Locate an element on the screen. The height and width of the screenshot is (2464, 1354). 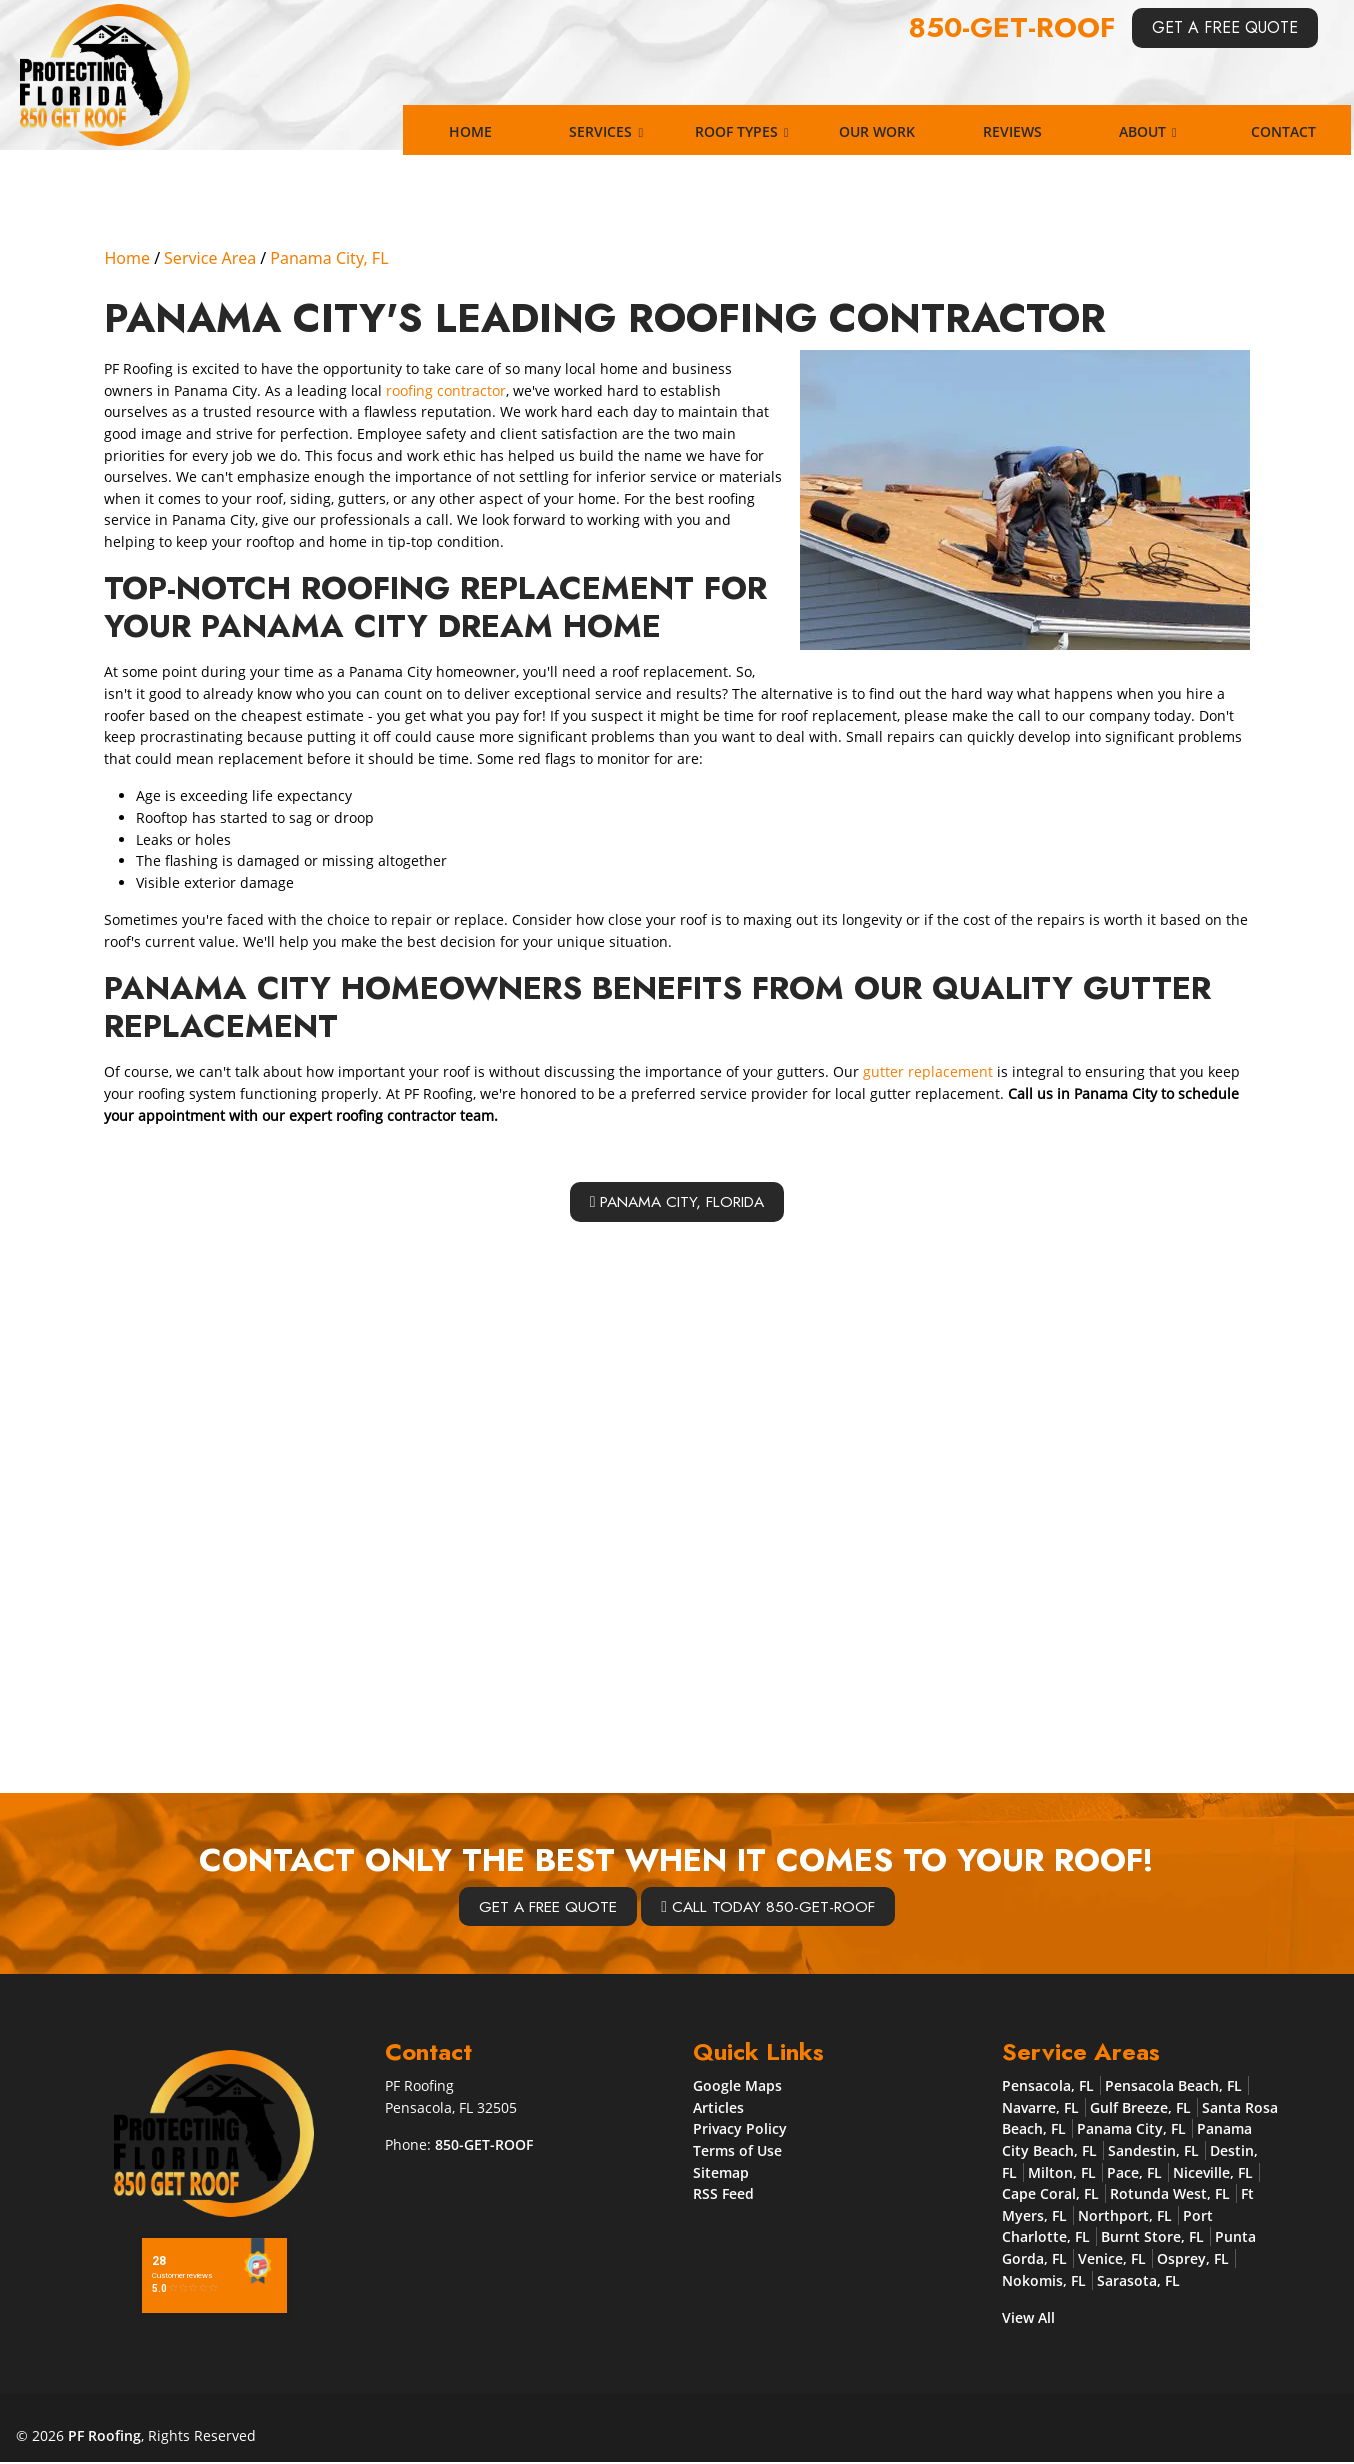
Sitemap is located at coordinates (721, 2173).